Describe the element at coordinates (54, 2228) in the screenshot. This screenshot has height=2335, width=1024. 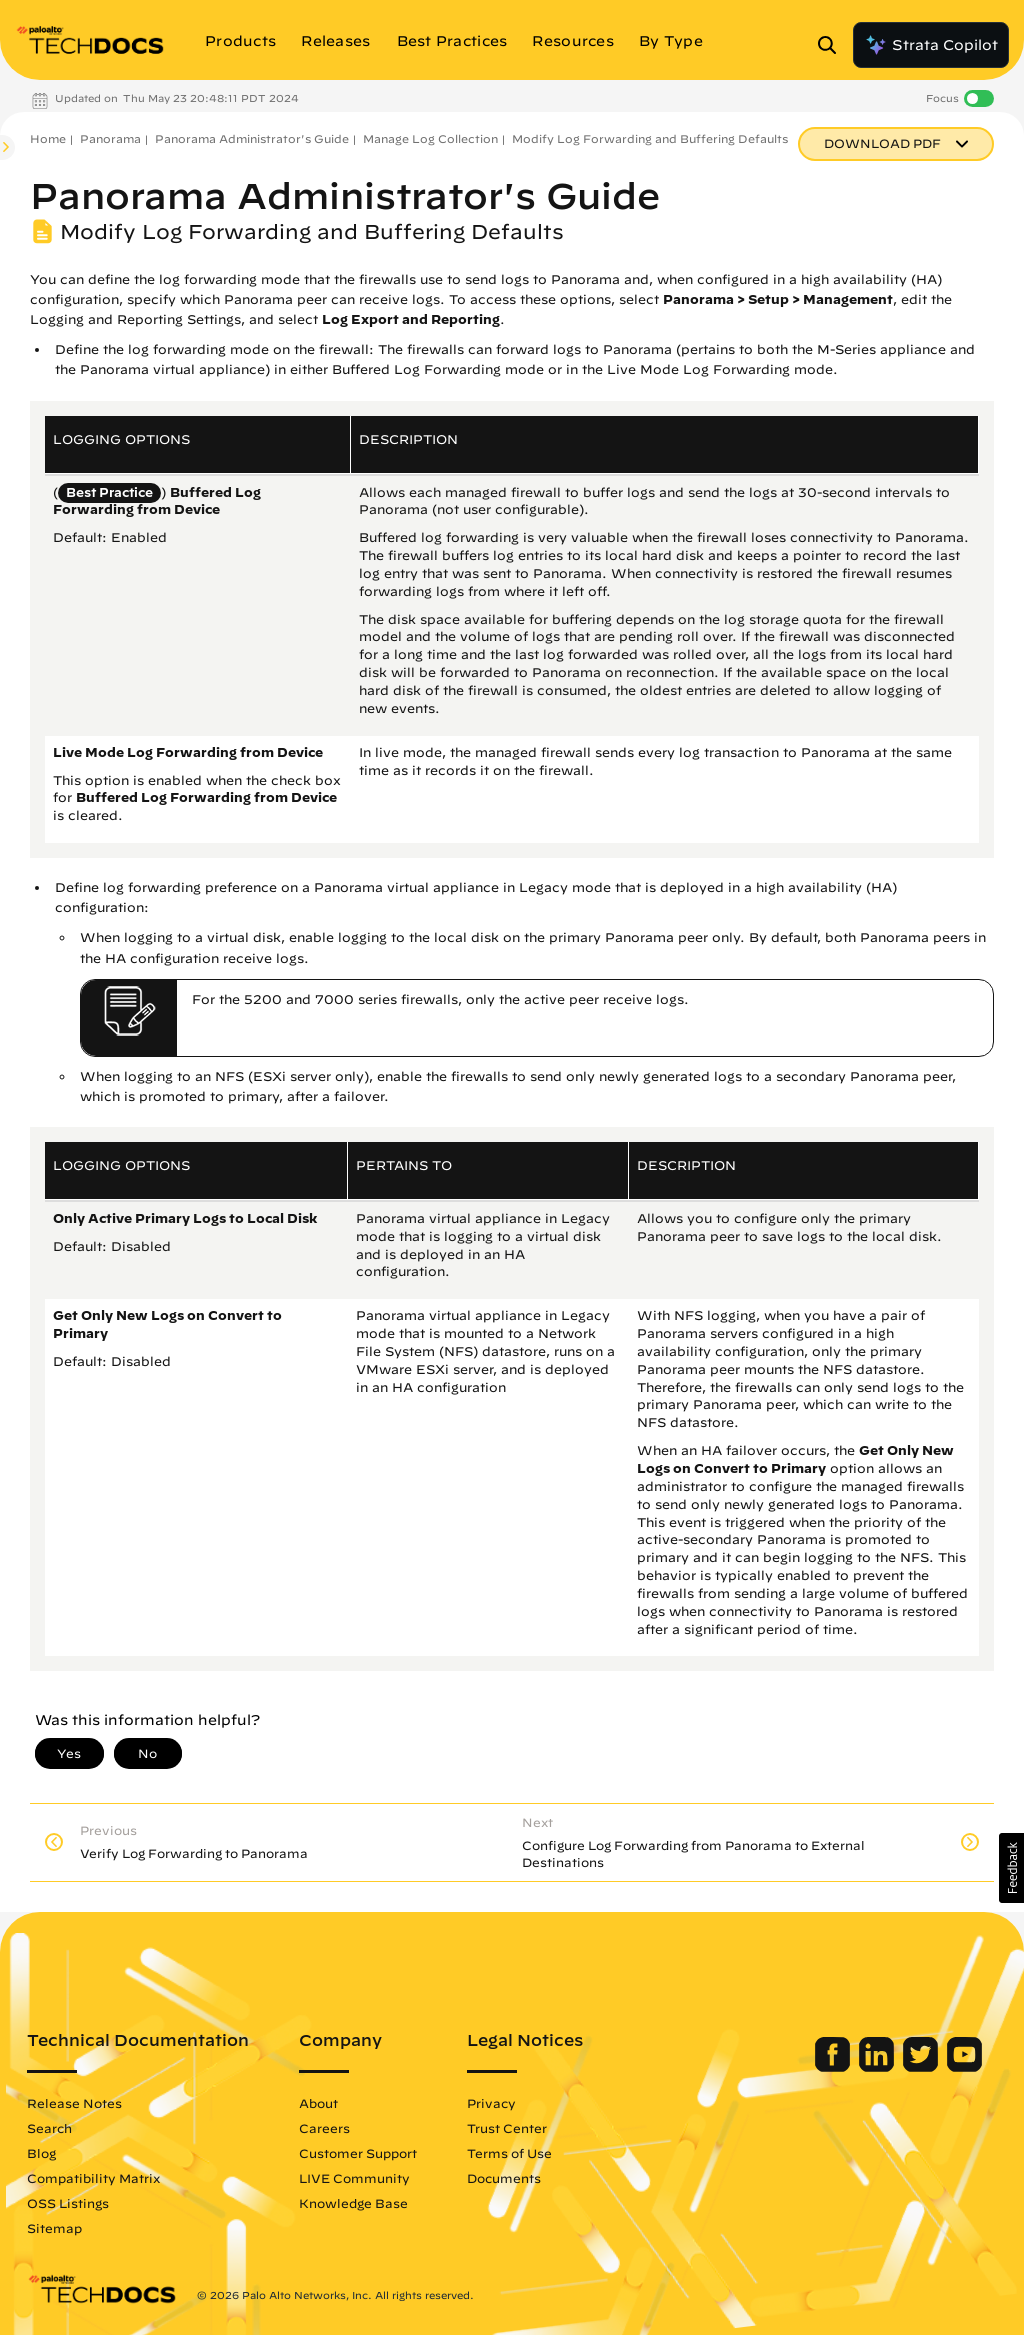
I see `Sitemap` at that location.